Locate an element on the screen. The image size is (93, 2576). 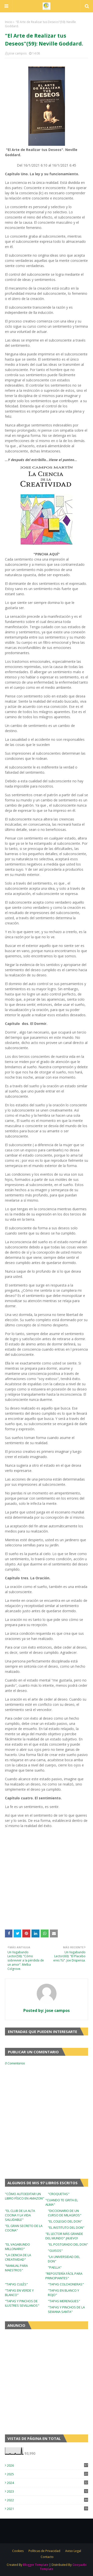
"TAPAS COLCHONERAS" is located at coordinates (66, 2284).